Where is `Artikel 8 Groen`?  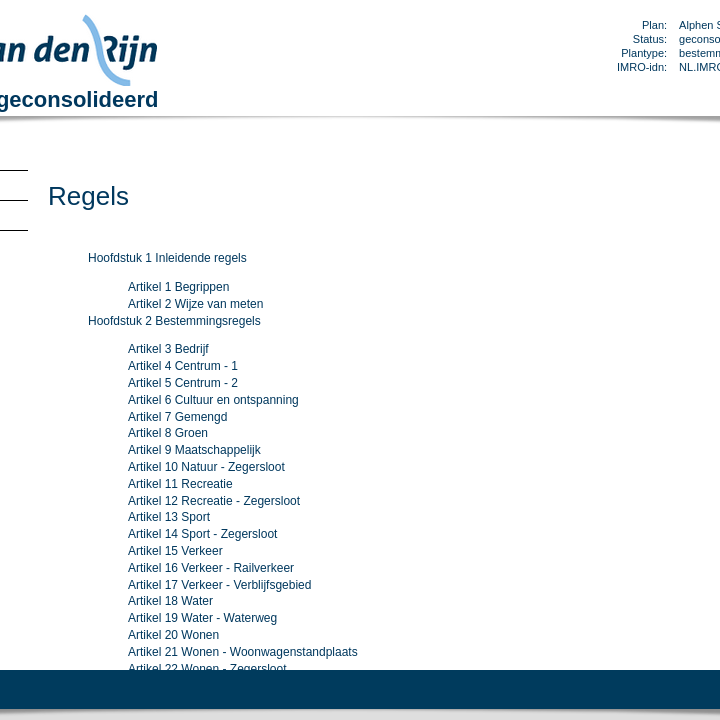 Artikel 8 Groen is located at coordinates (168, 433).